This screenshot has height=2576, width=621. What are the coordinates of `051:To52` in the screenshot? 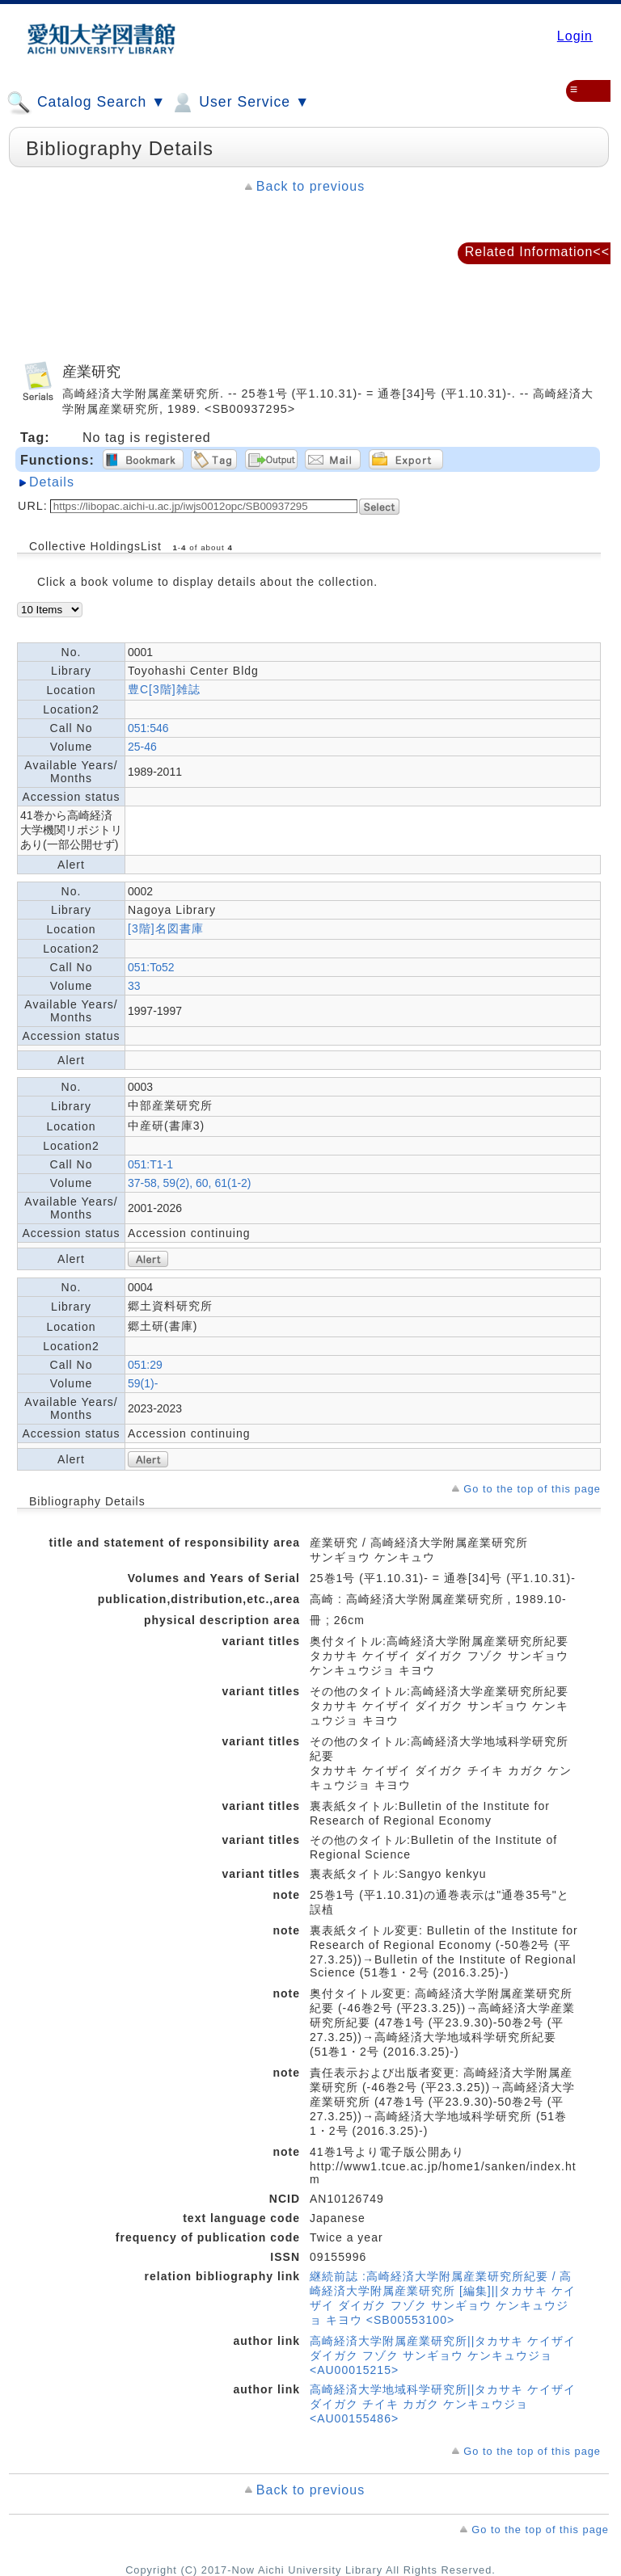 It's located at (151, 967).